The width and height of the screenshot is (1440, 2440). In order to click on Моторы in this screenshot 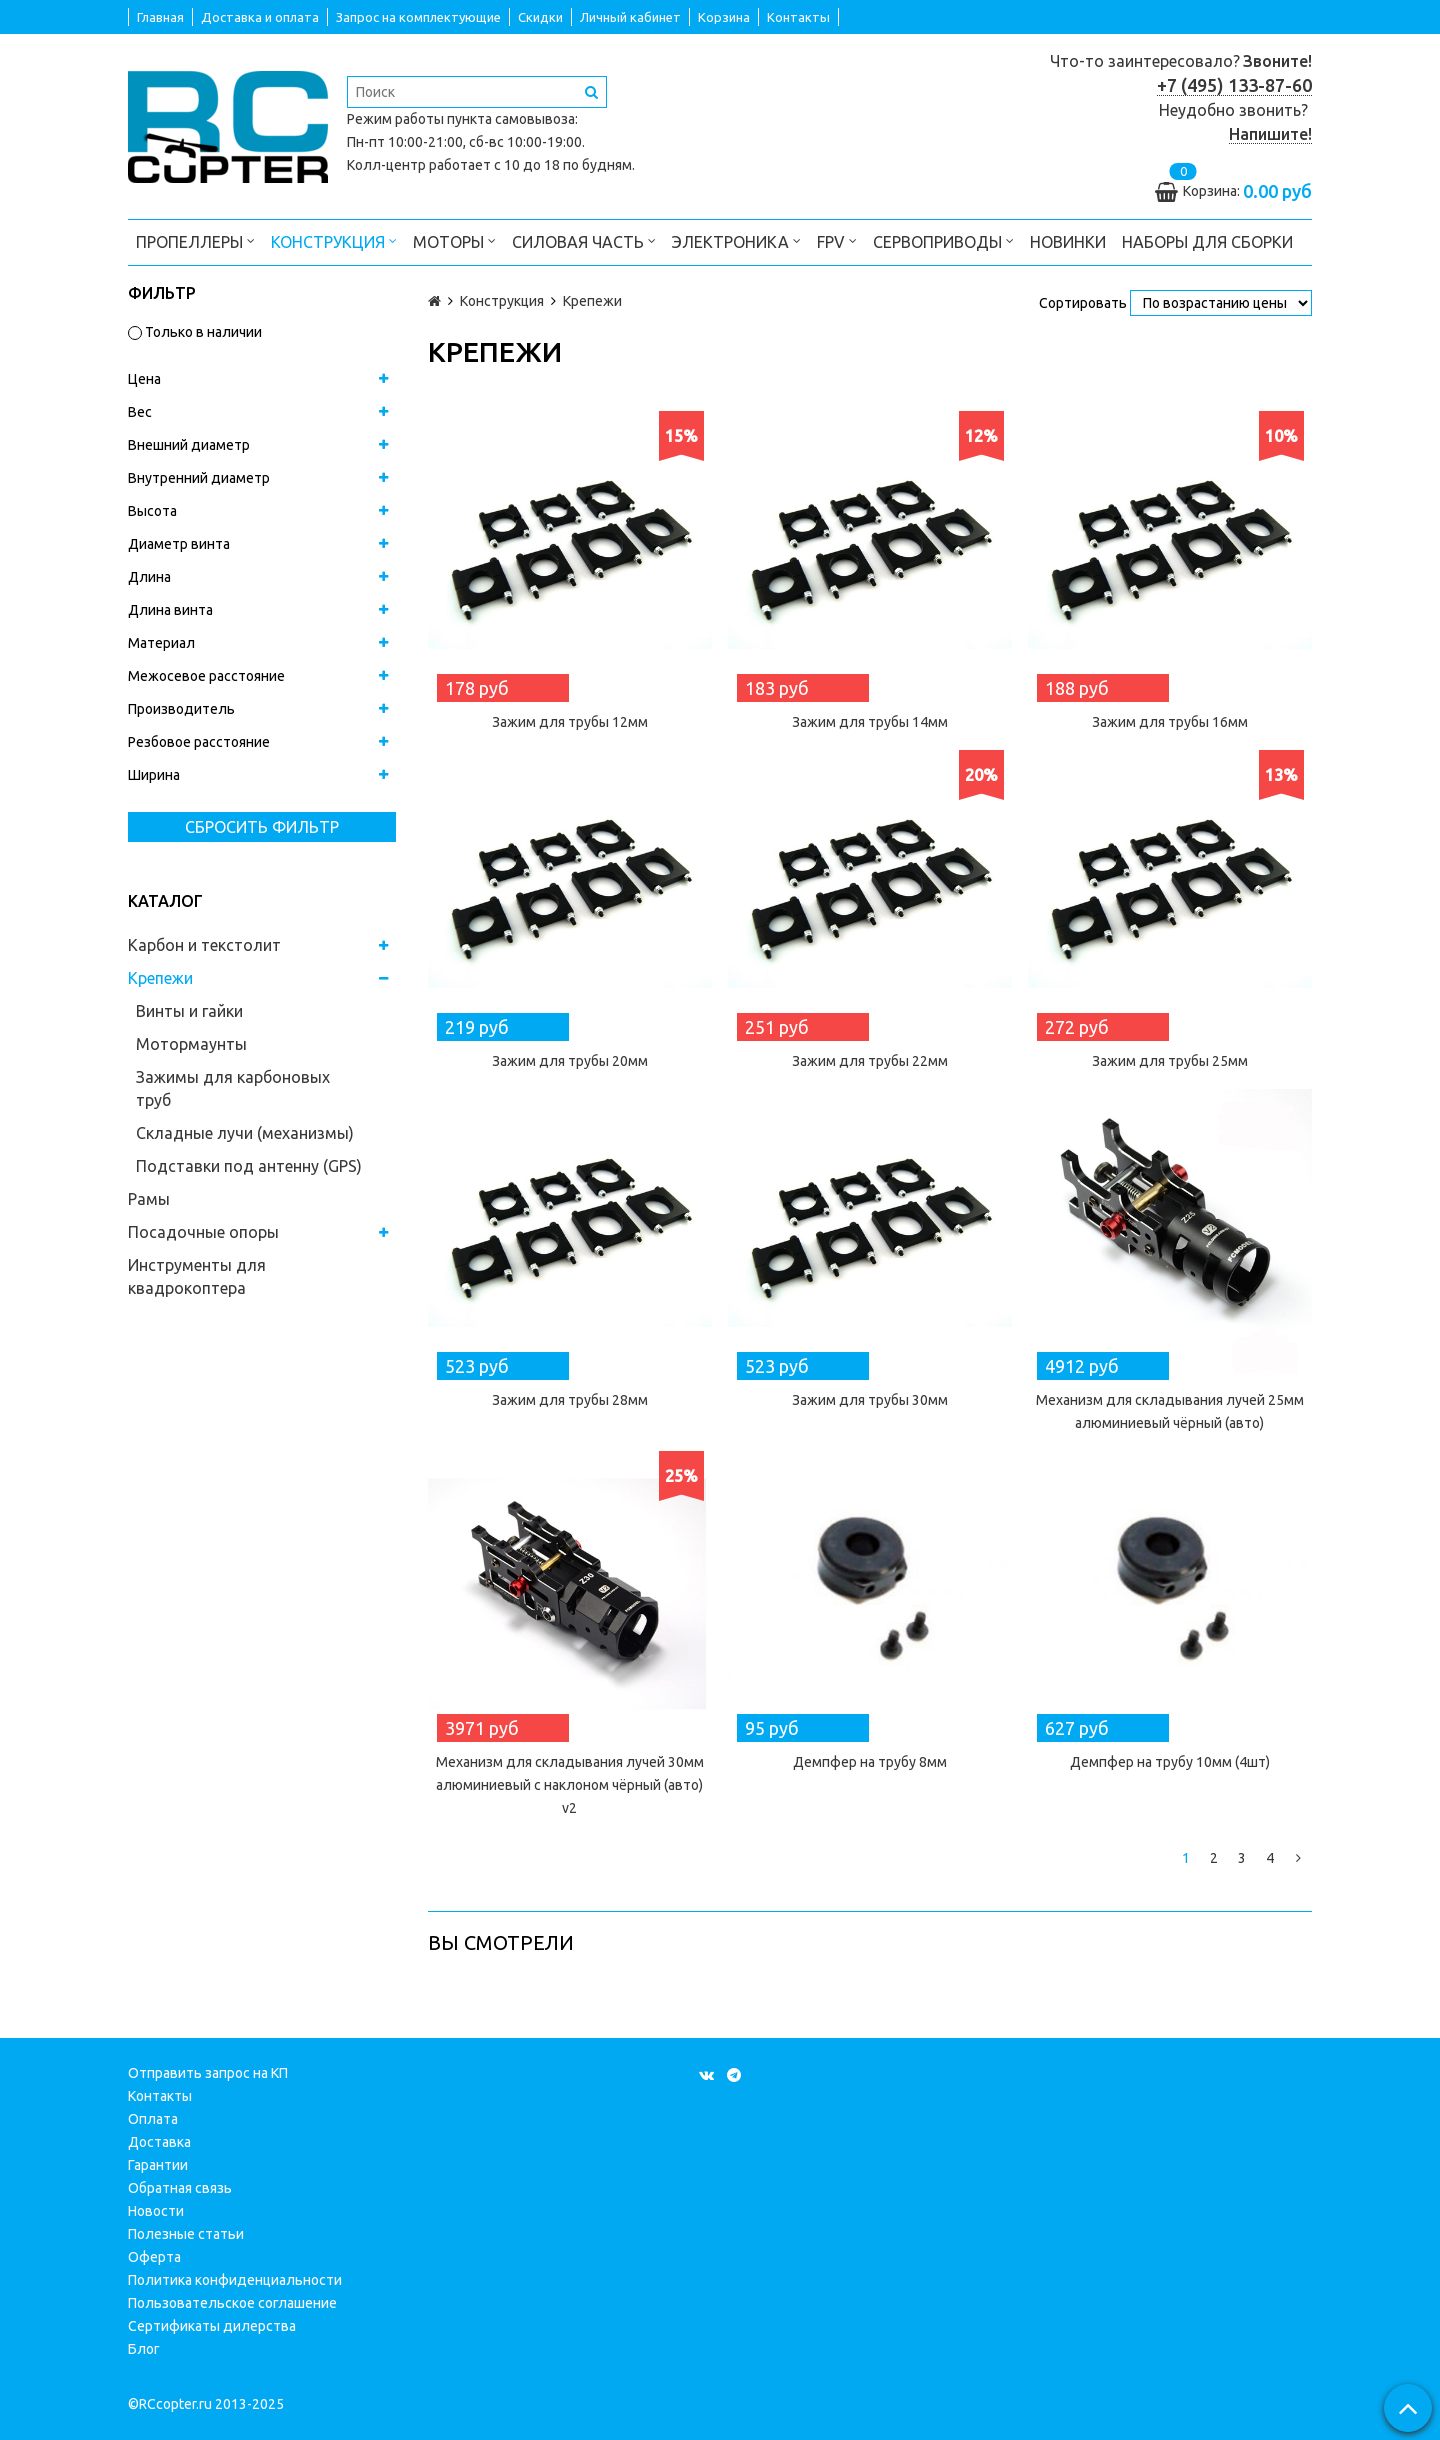, I will do `click(454, 240)`.